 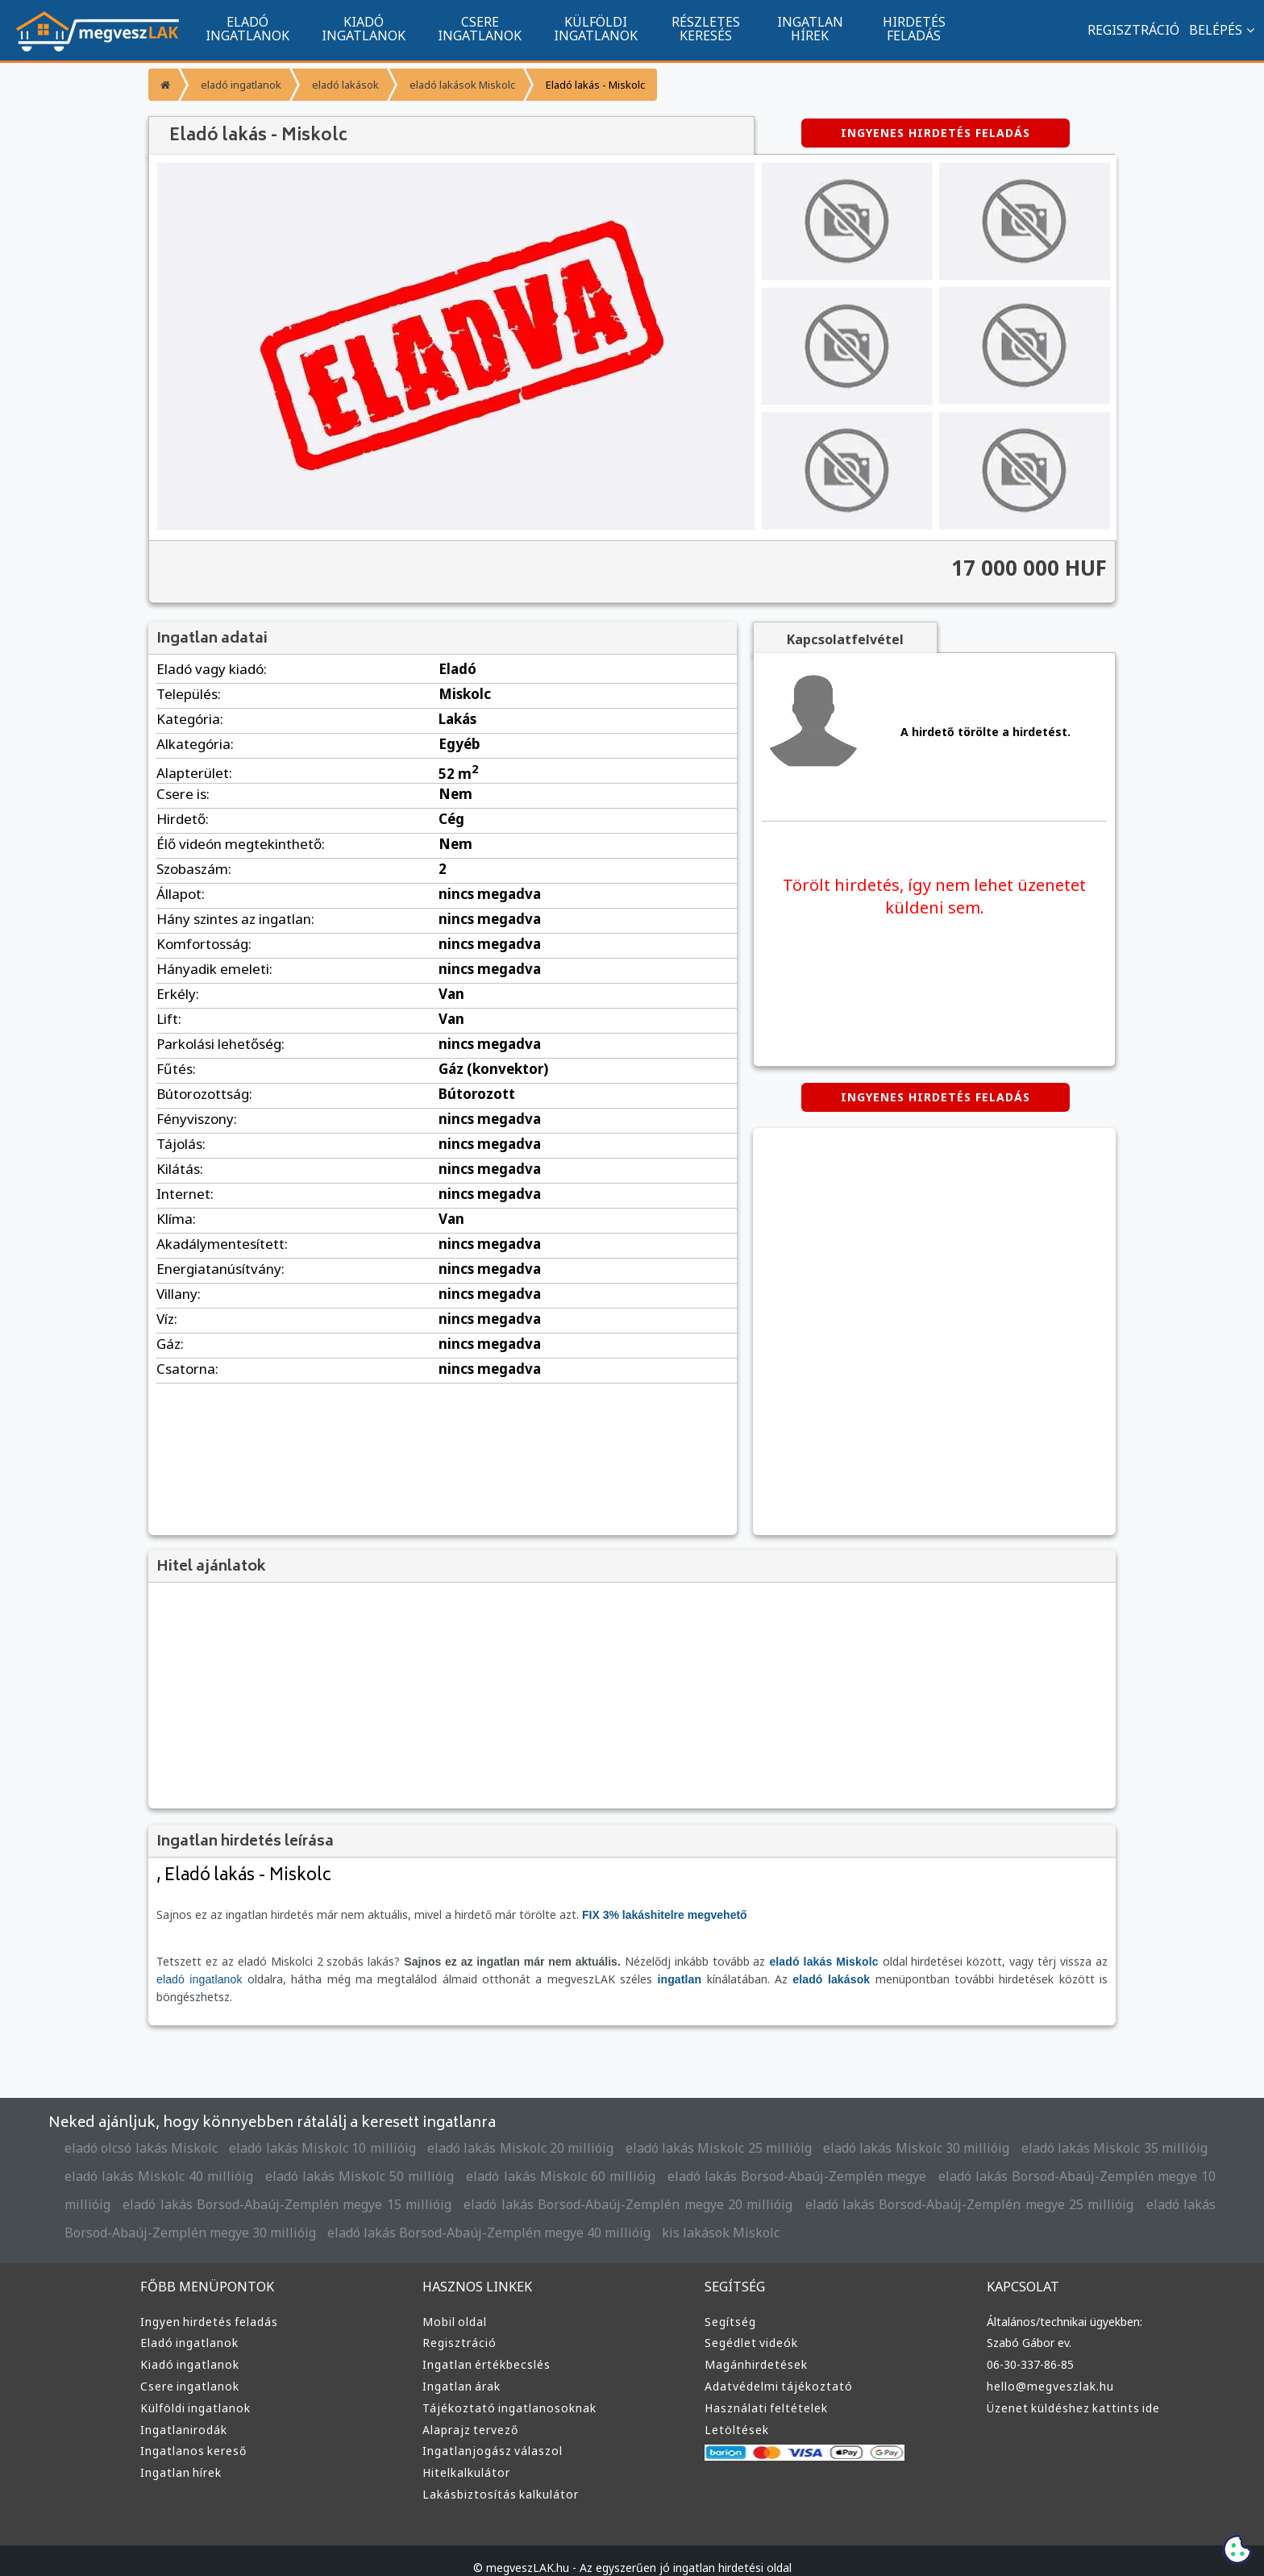 What do you see at coordinates (187, 2347) in the screenshot?
I see `Kiadó ingatlanok` at bounding box center [187, 2347].